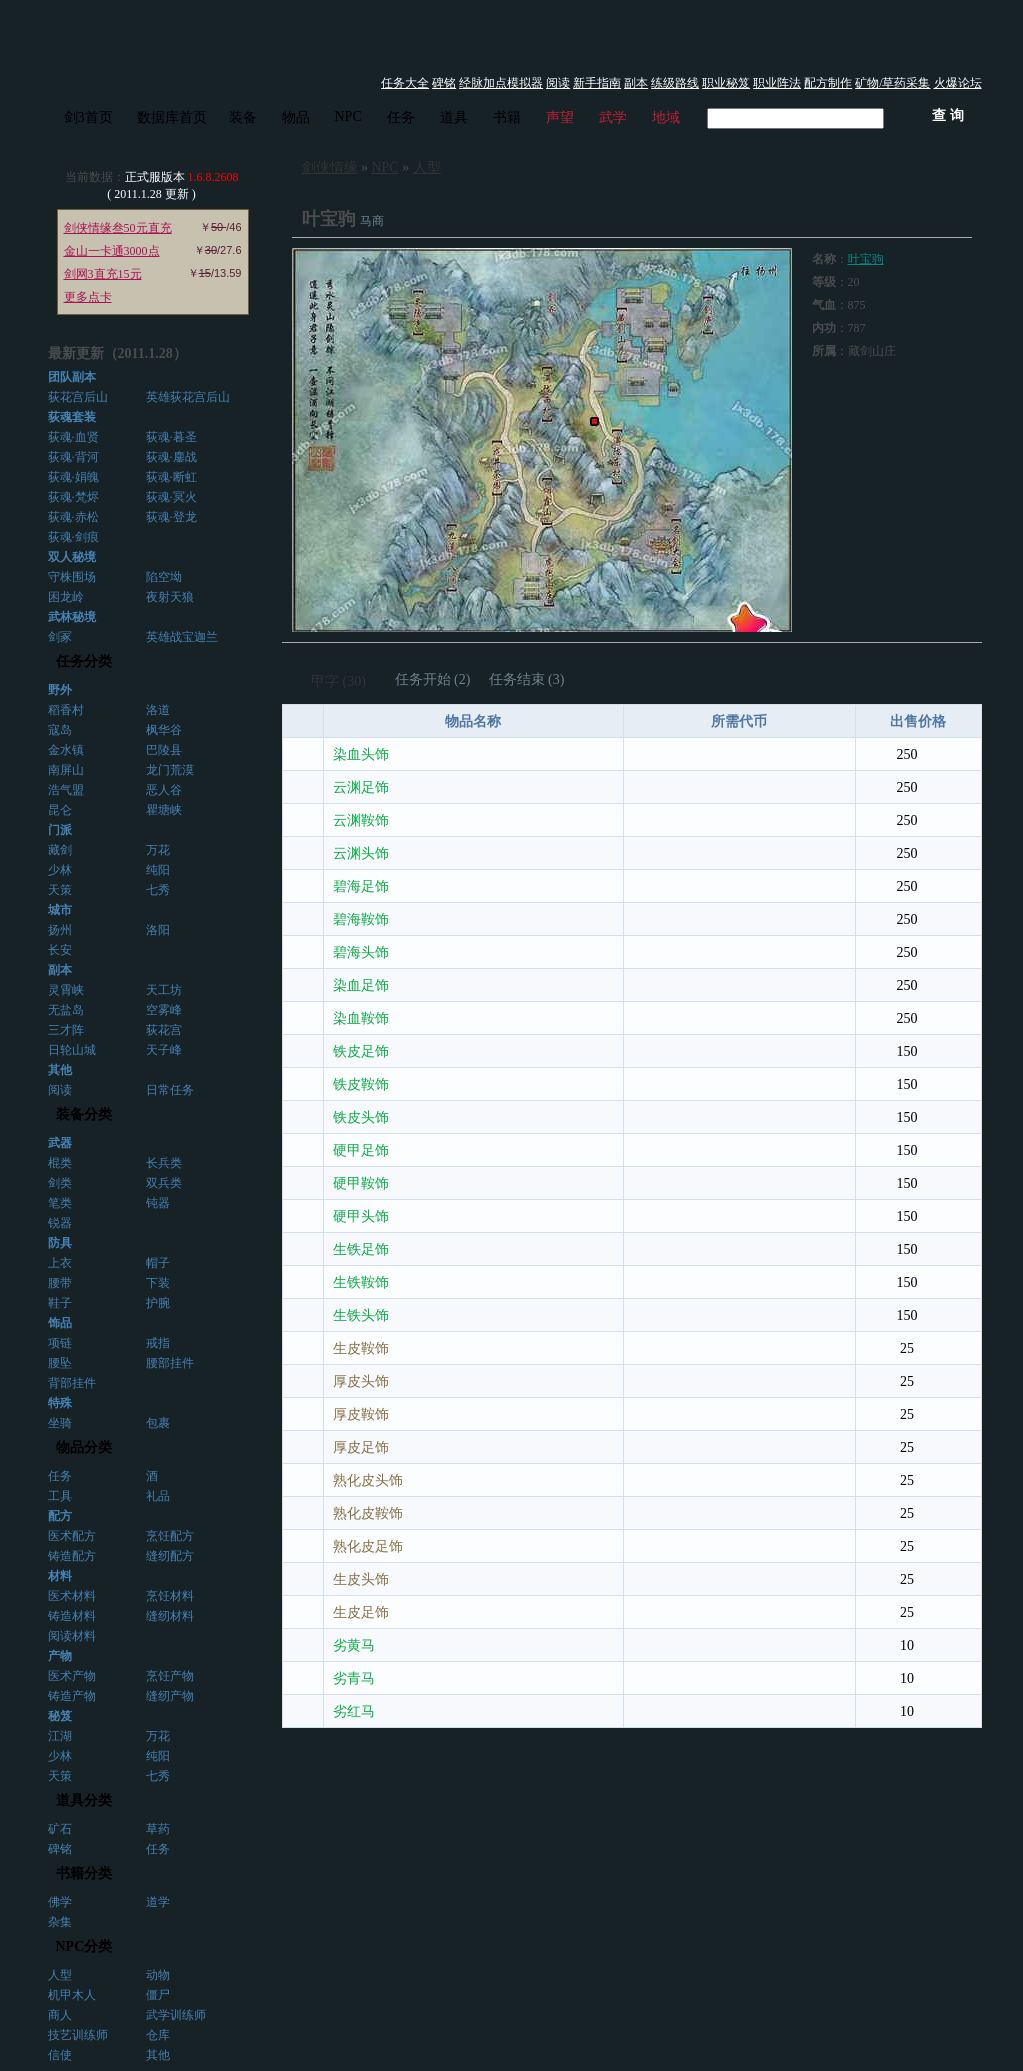  What do you see at coordinates (73, 437) in the screenshot?
I see `荻魂·血贤` at bounding box center [73, 437].